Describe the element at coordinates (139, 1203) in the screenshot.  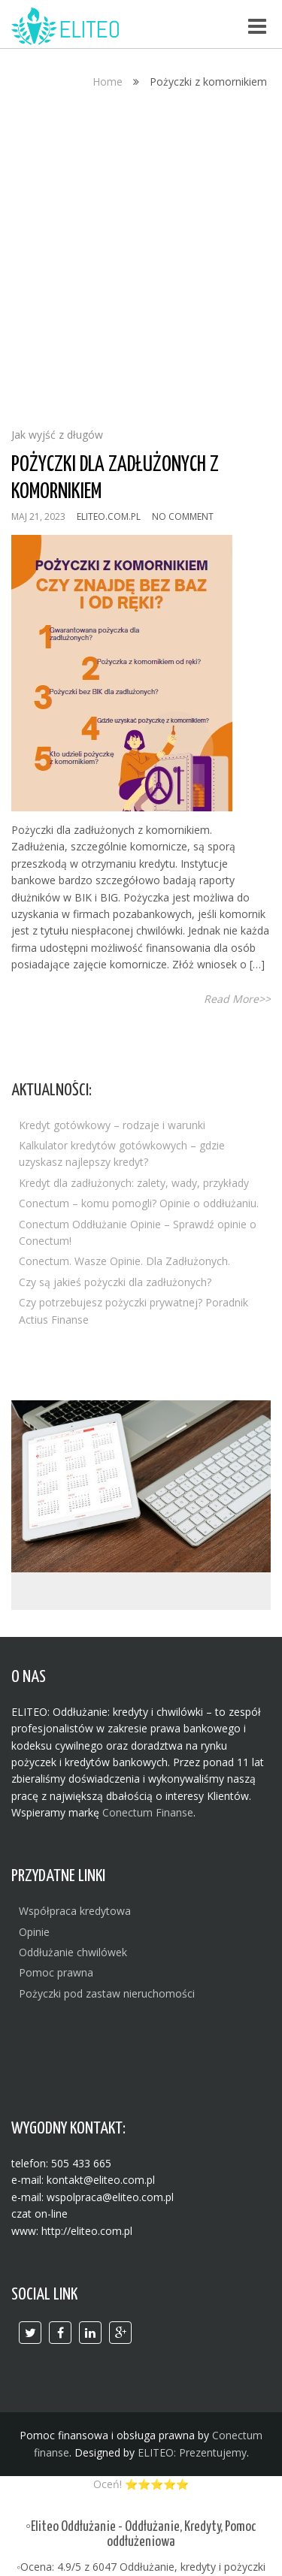
I see `Conectum – komu pomogli? Opinie o oddłużaniu.` at that location.